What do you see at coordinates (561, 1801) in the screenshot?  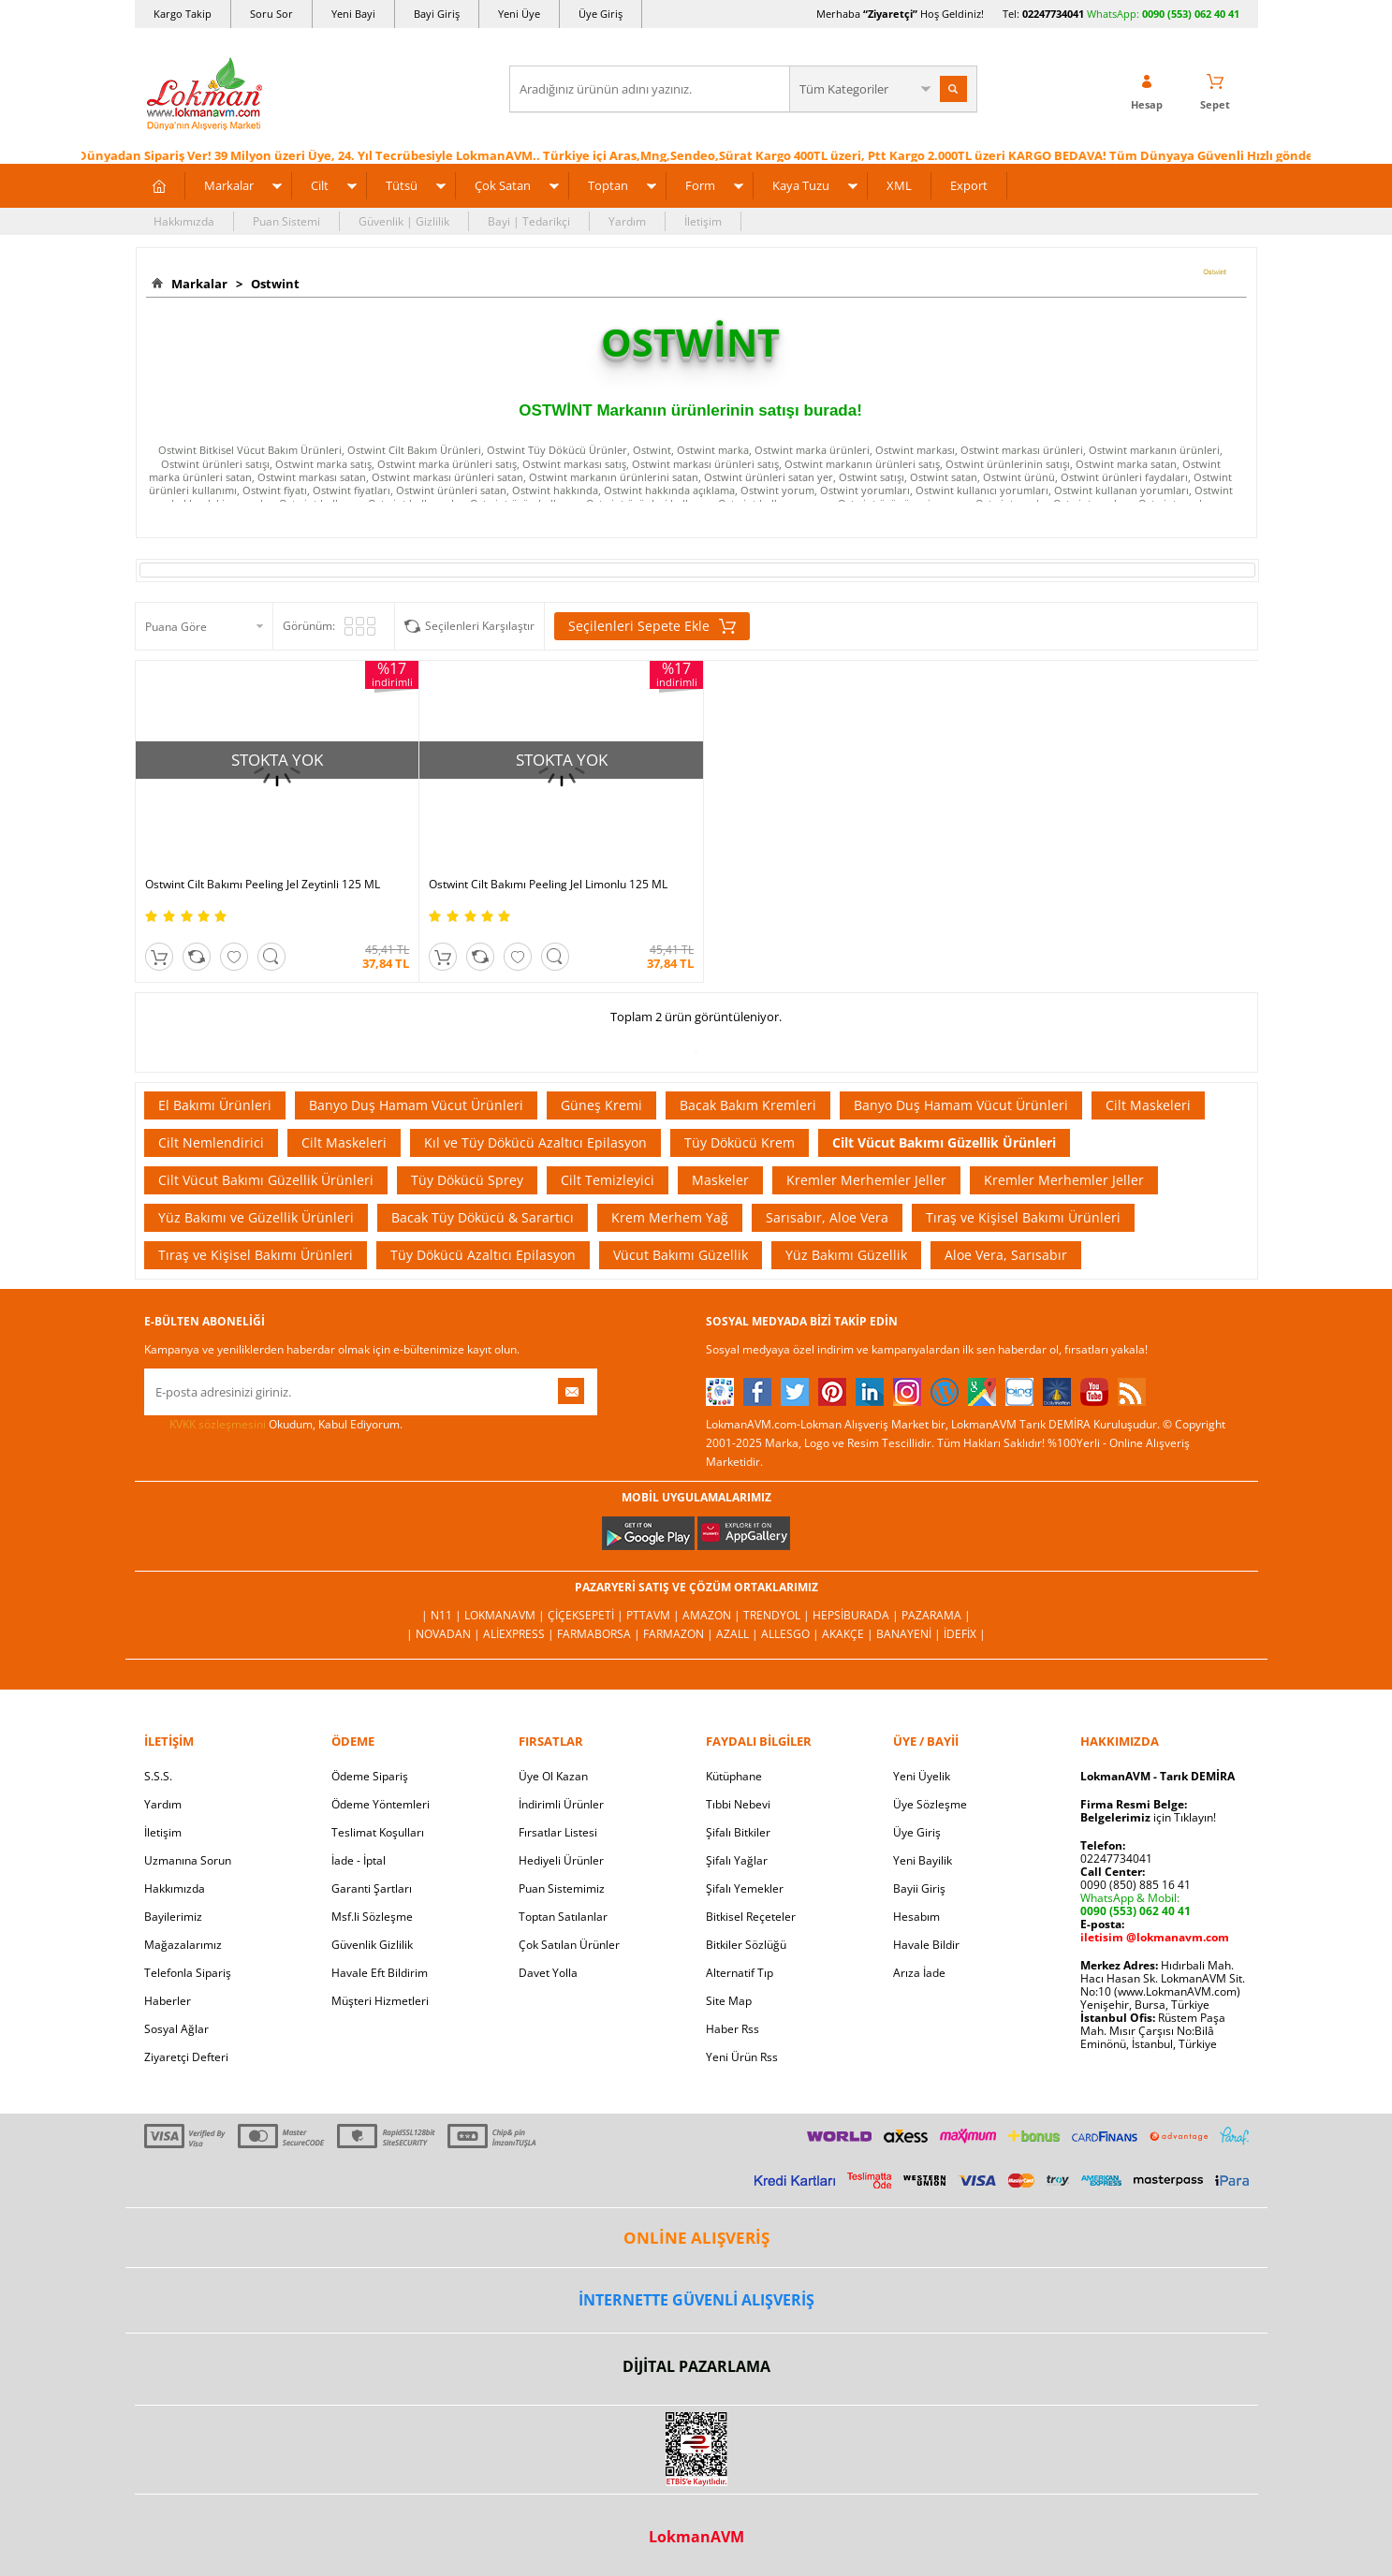 I see `İndirimli Ürünler` at bounding box center [561, 1801].